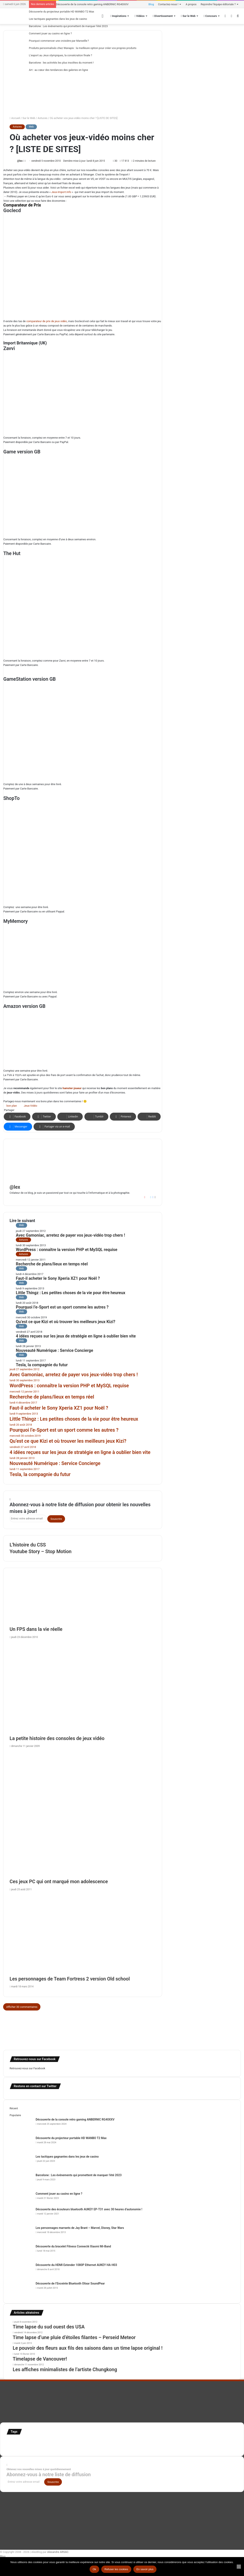 This screenshot has height=2576, width=244. What do you see at coordinates (59, 1881) in the screenshot?
I see `Ces jeux PC qui ont marqué mon adolescence` at bounding box center [59, 1881].